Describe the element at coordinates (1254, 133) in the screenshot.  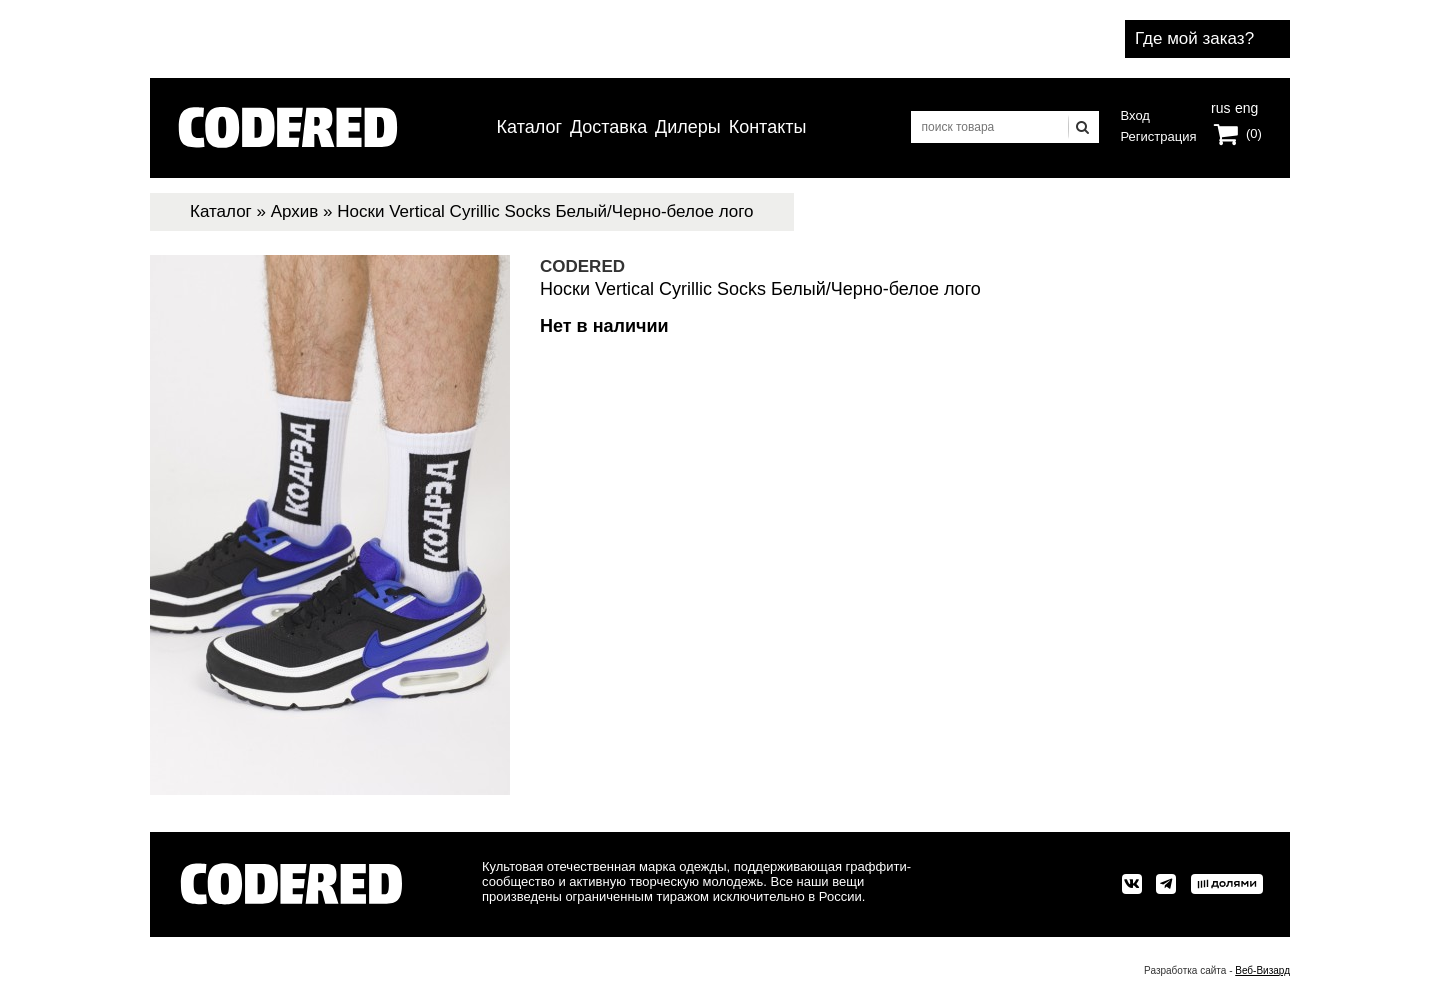
I see `(0)` at that location.